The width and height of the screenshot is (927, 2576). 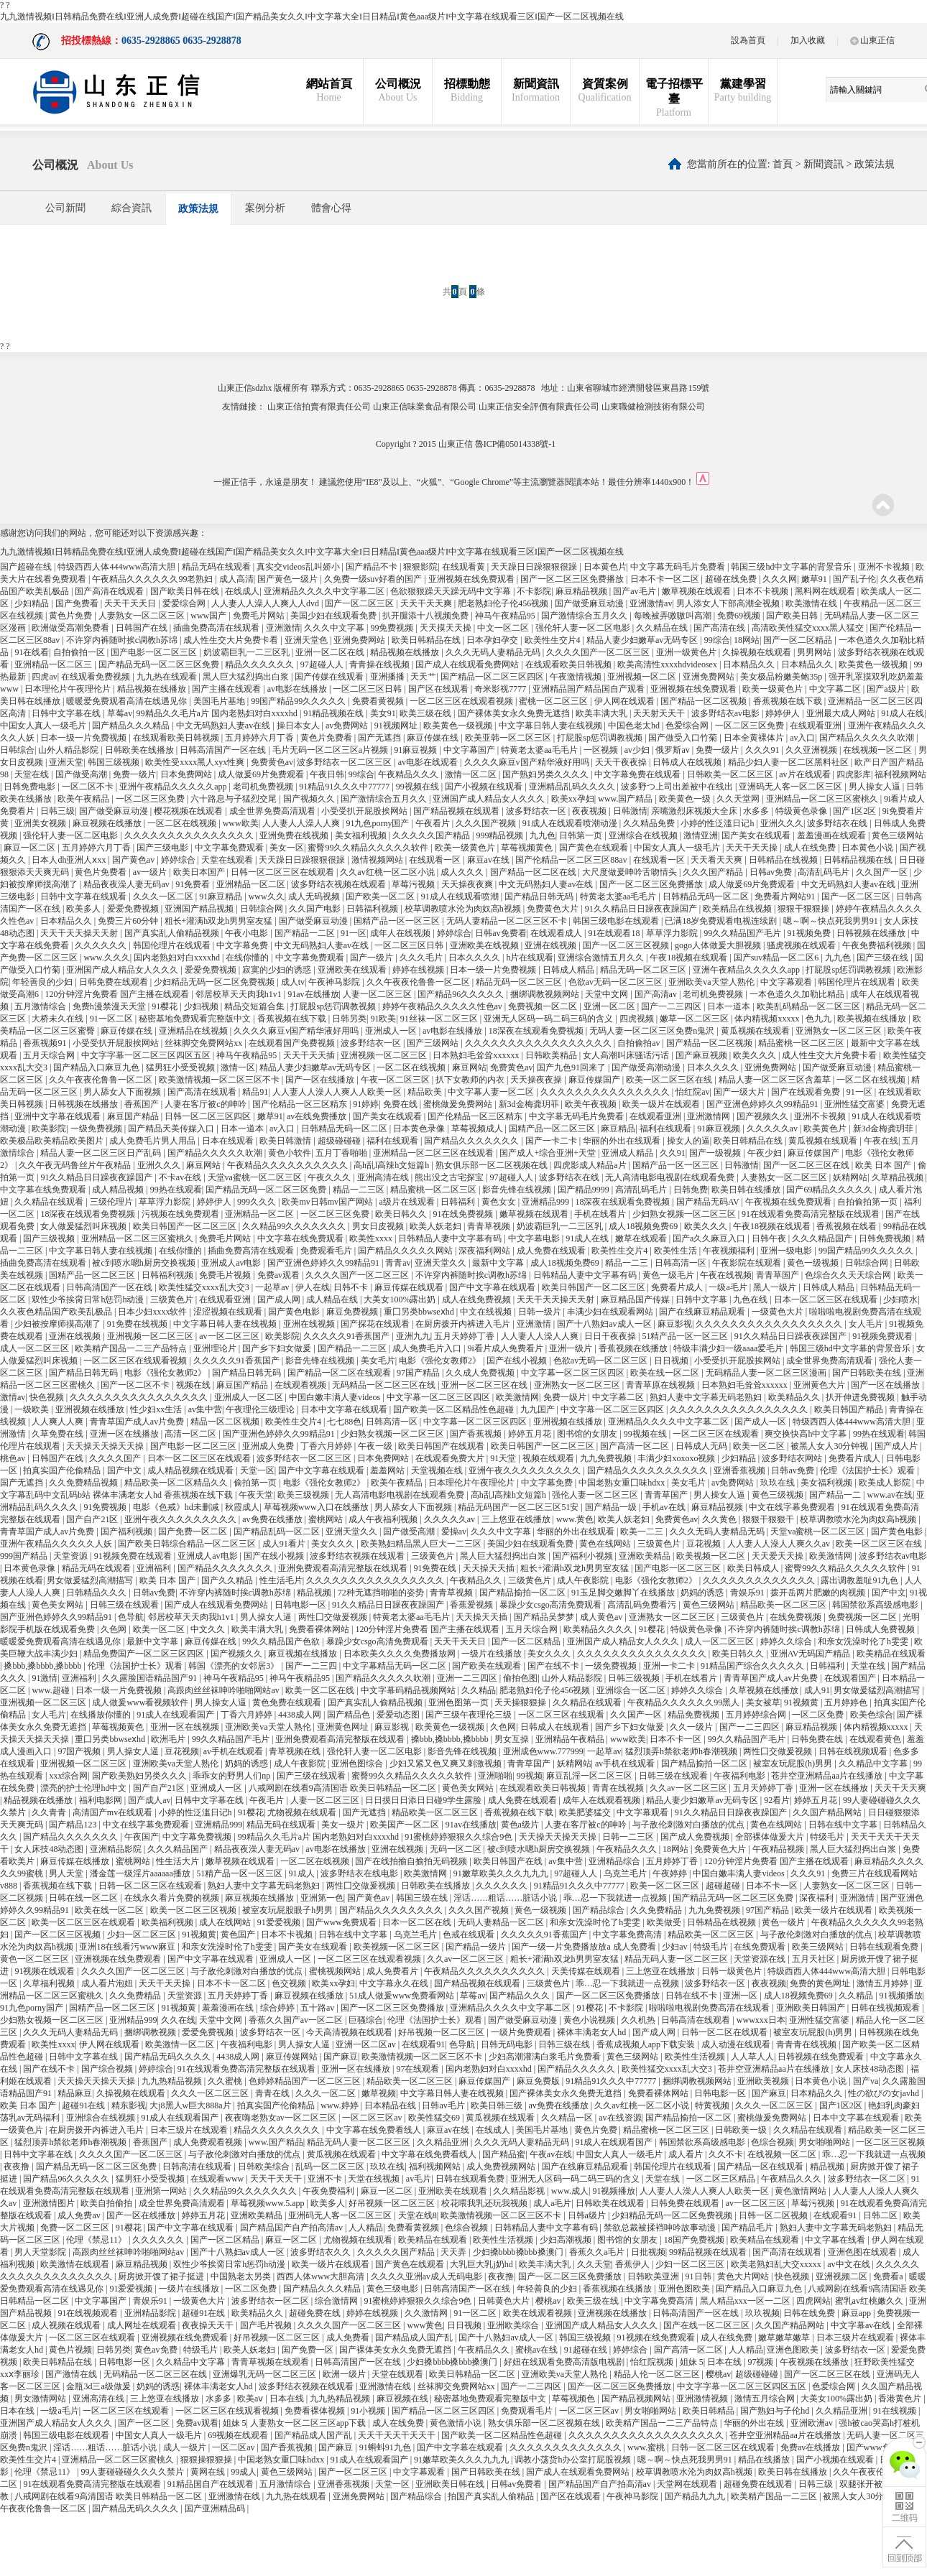 What do you see at coordinates (326, 2179) in the screenshot?
I see `亚洲不卡` at bounding box center [326, 2179].